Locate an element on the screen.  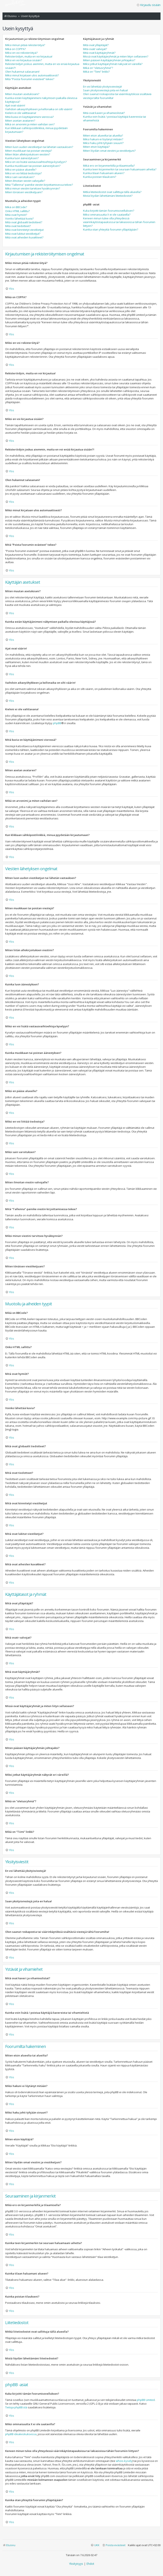
Olen hukannut salasanani! is located at coordinates (22, 71).